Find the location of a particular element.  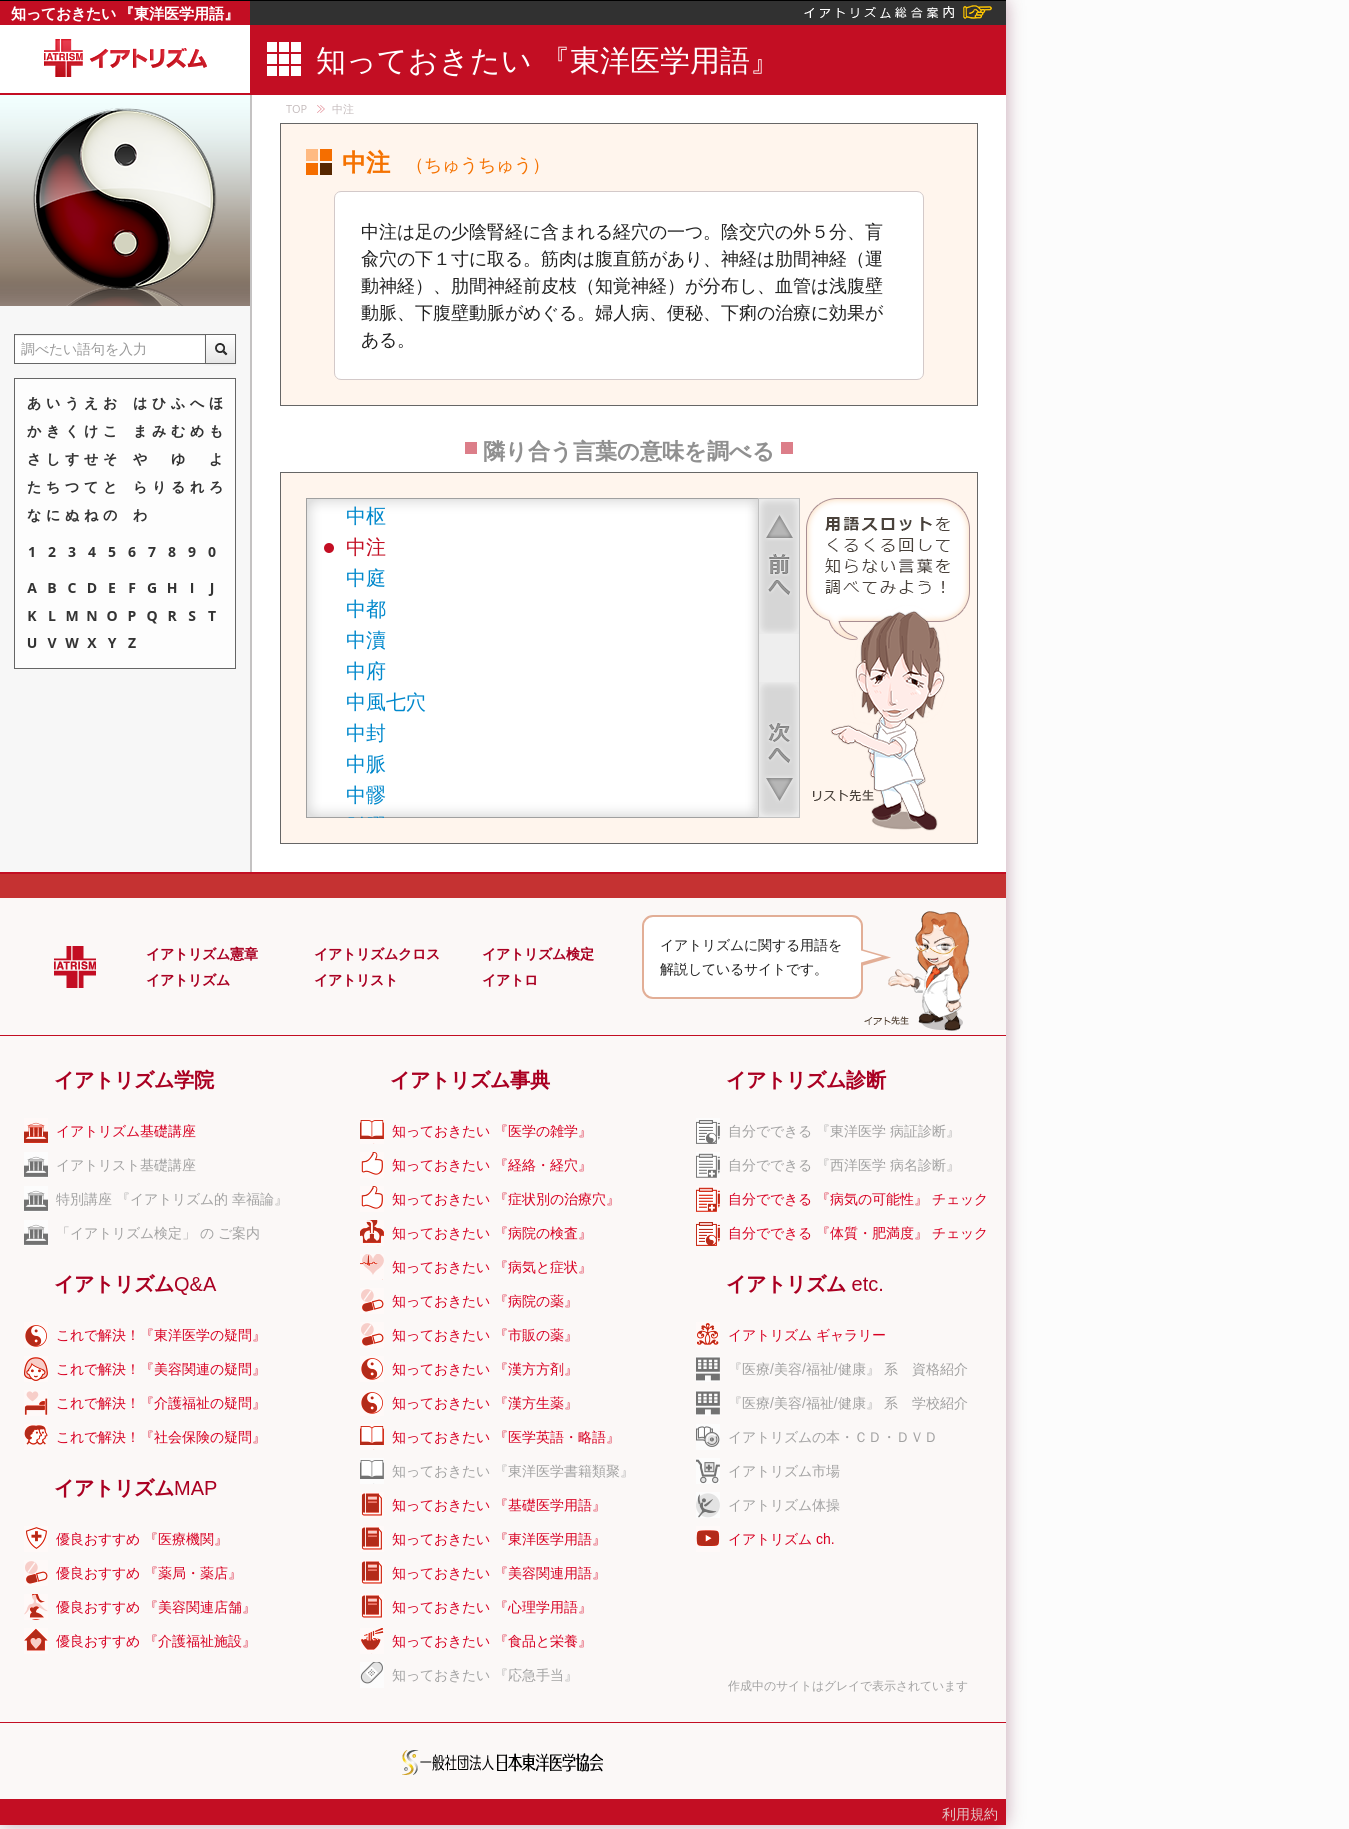

中封 is located at coordinates (366, 732).